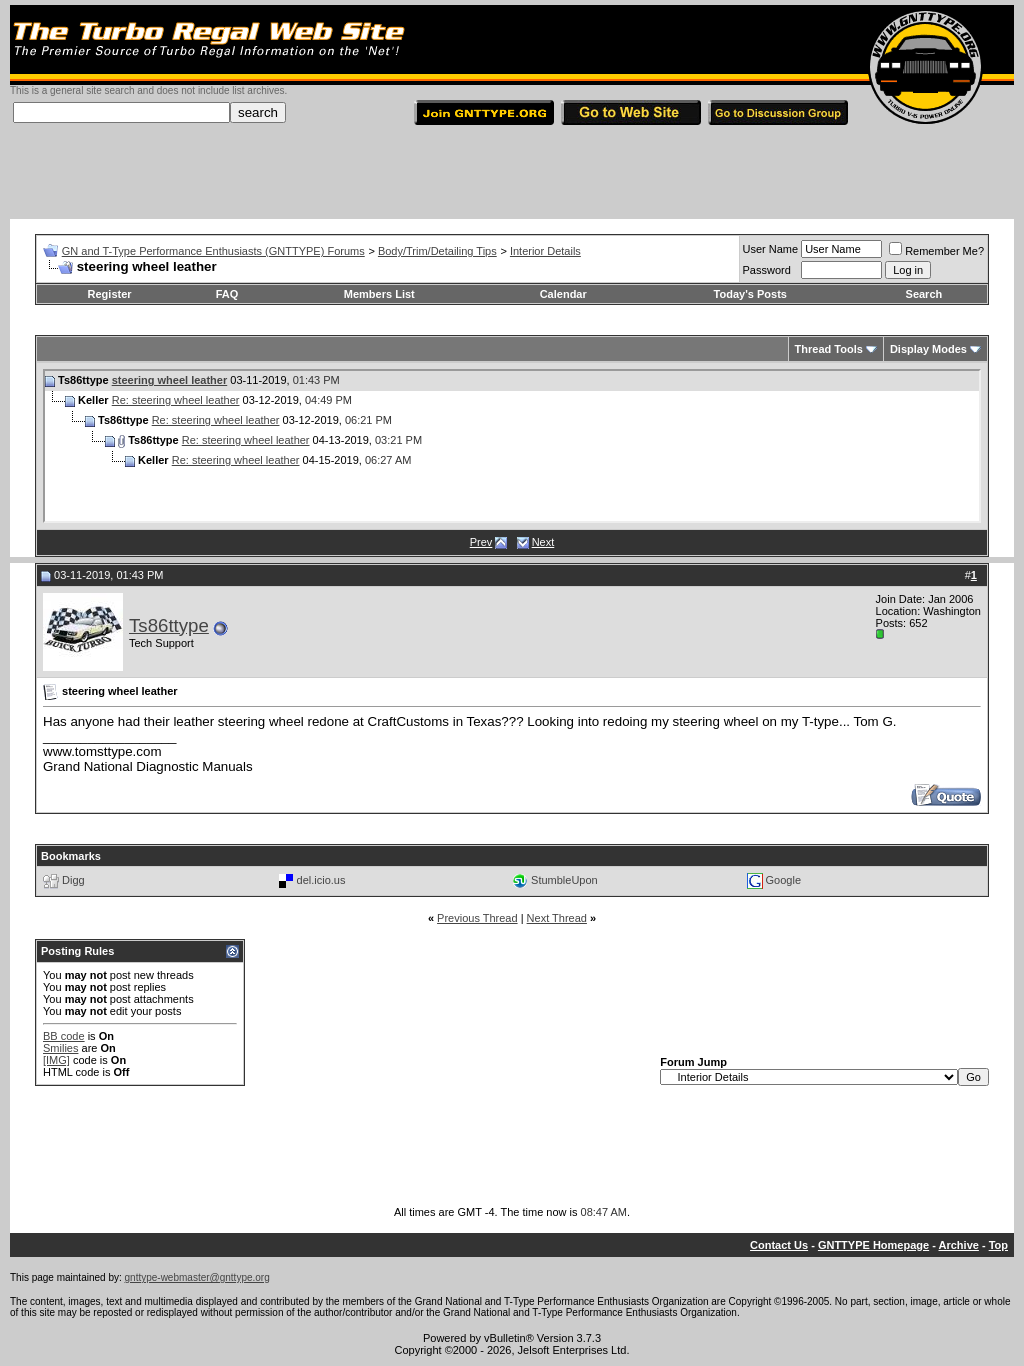 The image size is (1024, 1366). What do you see at coordinates (936, 251) in the screenshot?
I see `Remember Me?` at bounding box center [936, 251].